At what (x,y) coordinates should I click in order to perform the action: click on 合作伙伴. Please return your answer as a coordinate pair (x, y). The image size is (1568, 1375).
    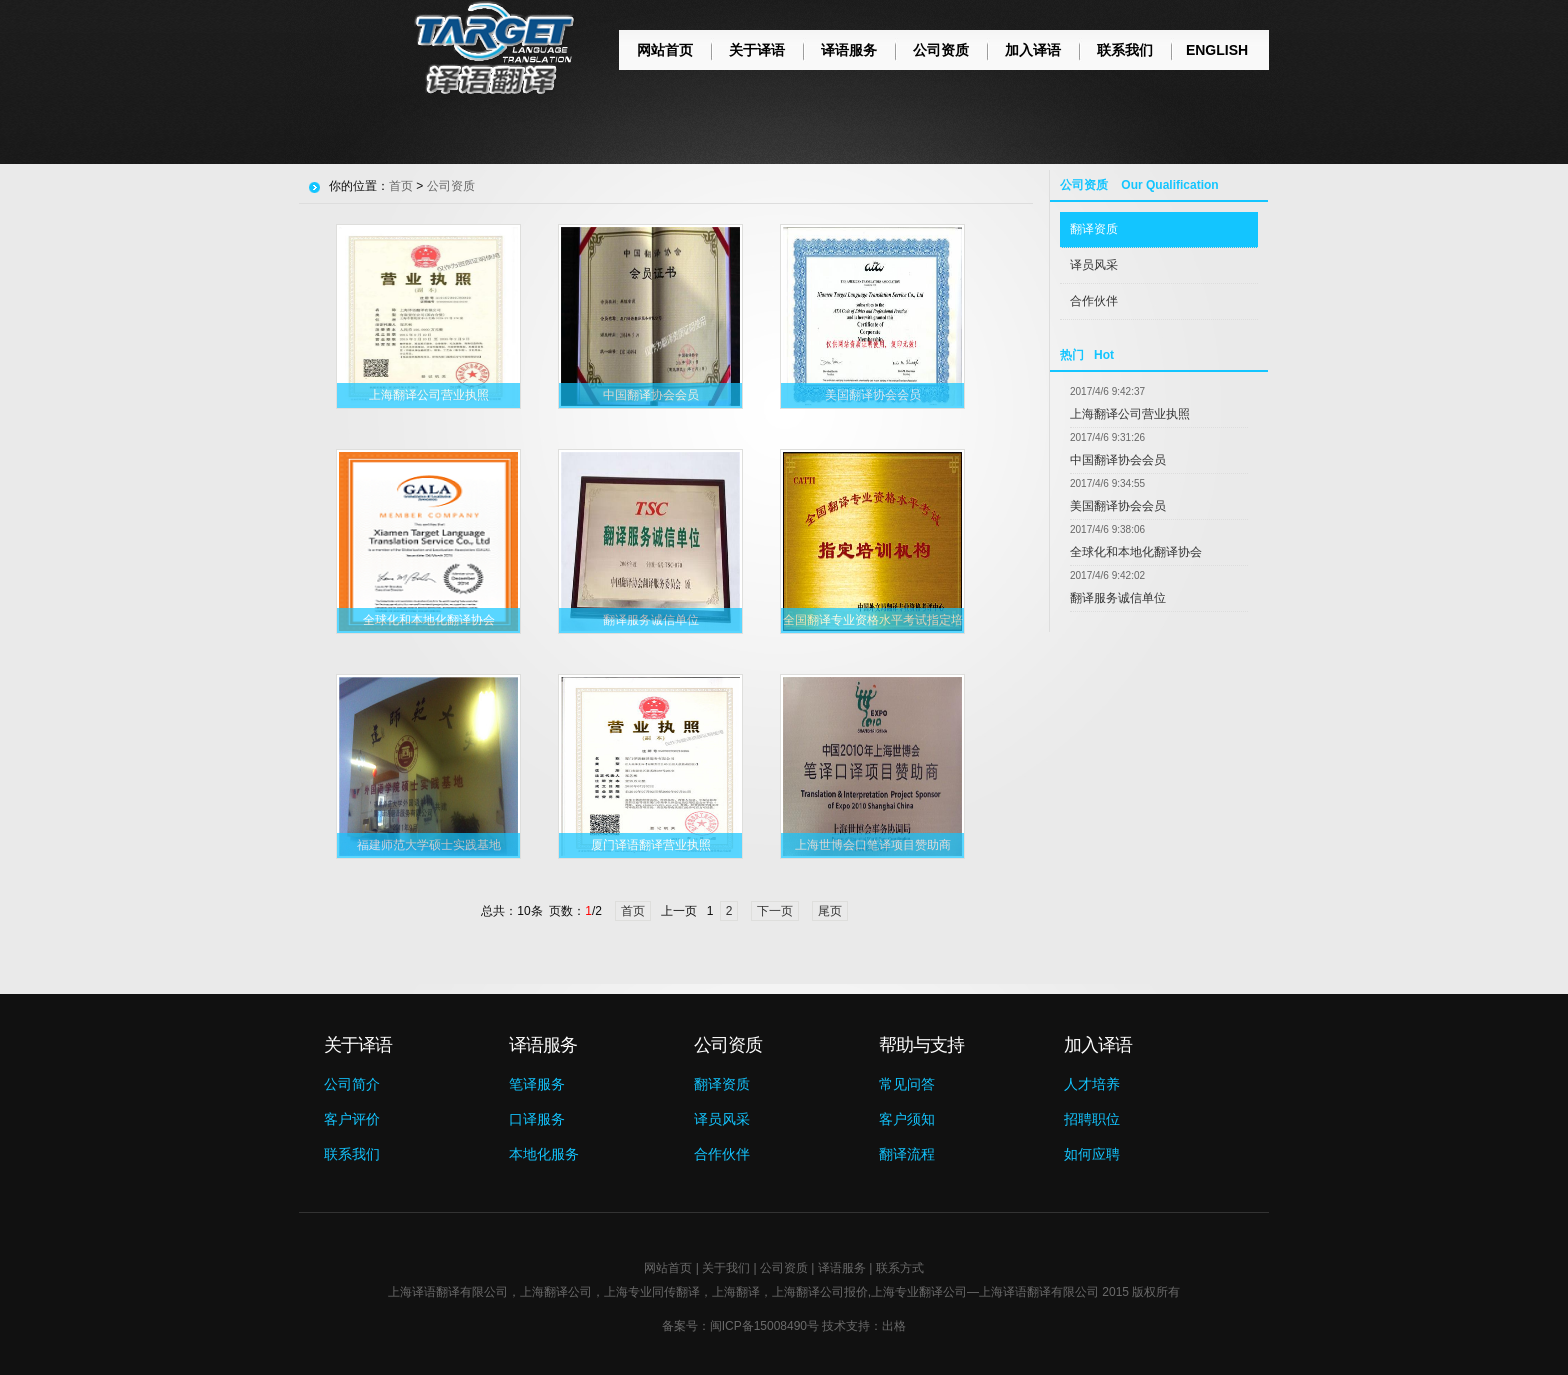
    Looking at the image, I should click on (1094, 301).